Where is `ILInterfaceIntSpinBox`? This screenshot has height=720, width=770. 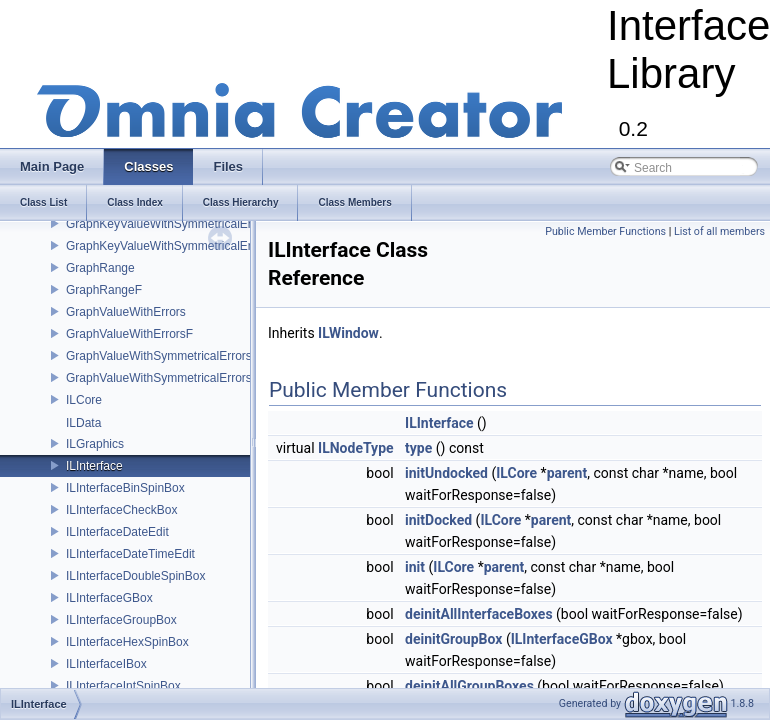
ILInterfaceIntSpinBox is located at coordinates (123, 686).